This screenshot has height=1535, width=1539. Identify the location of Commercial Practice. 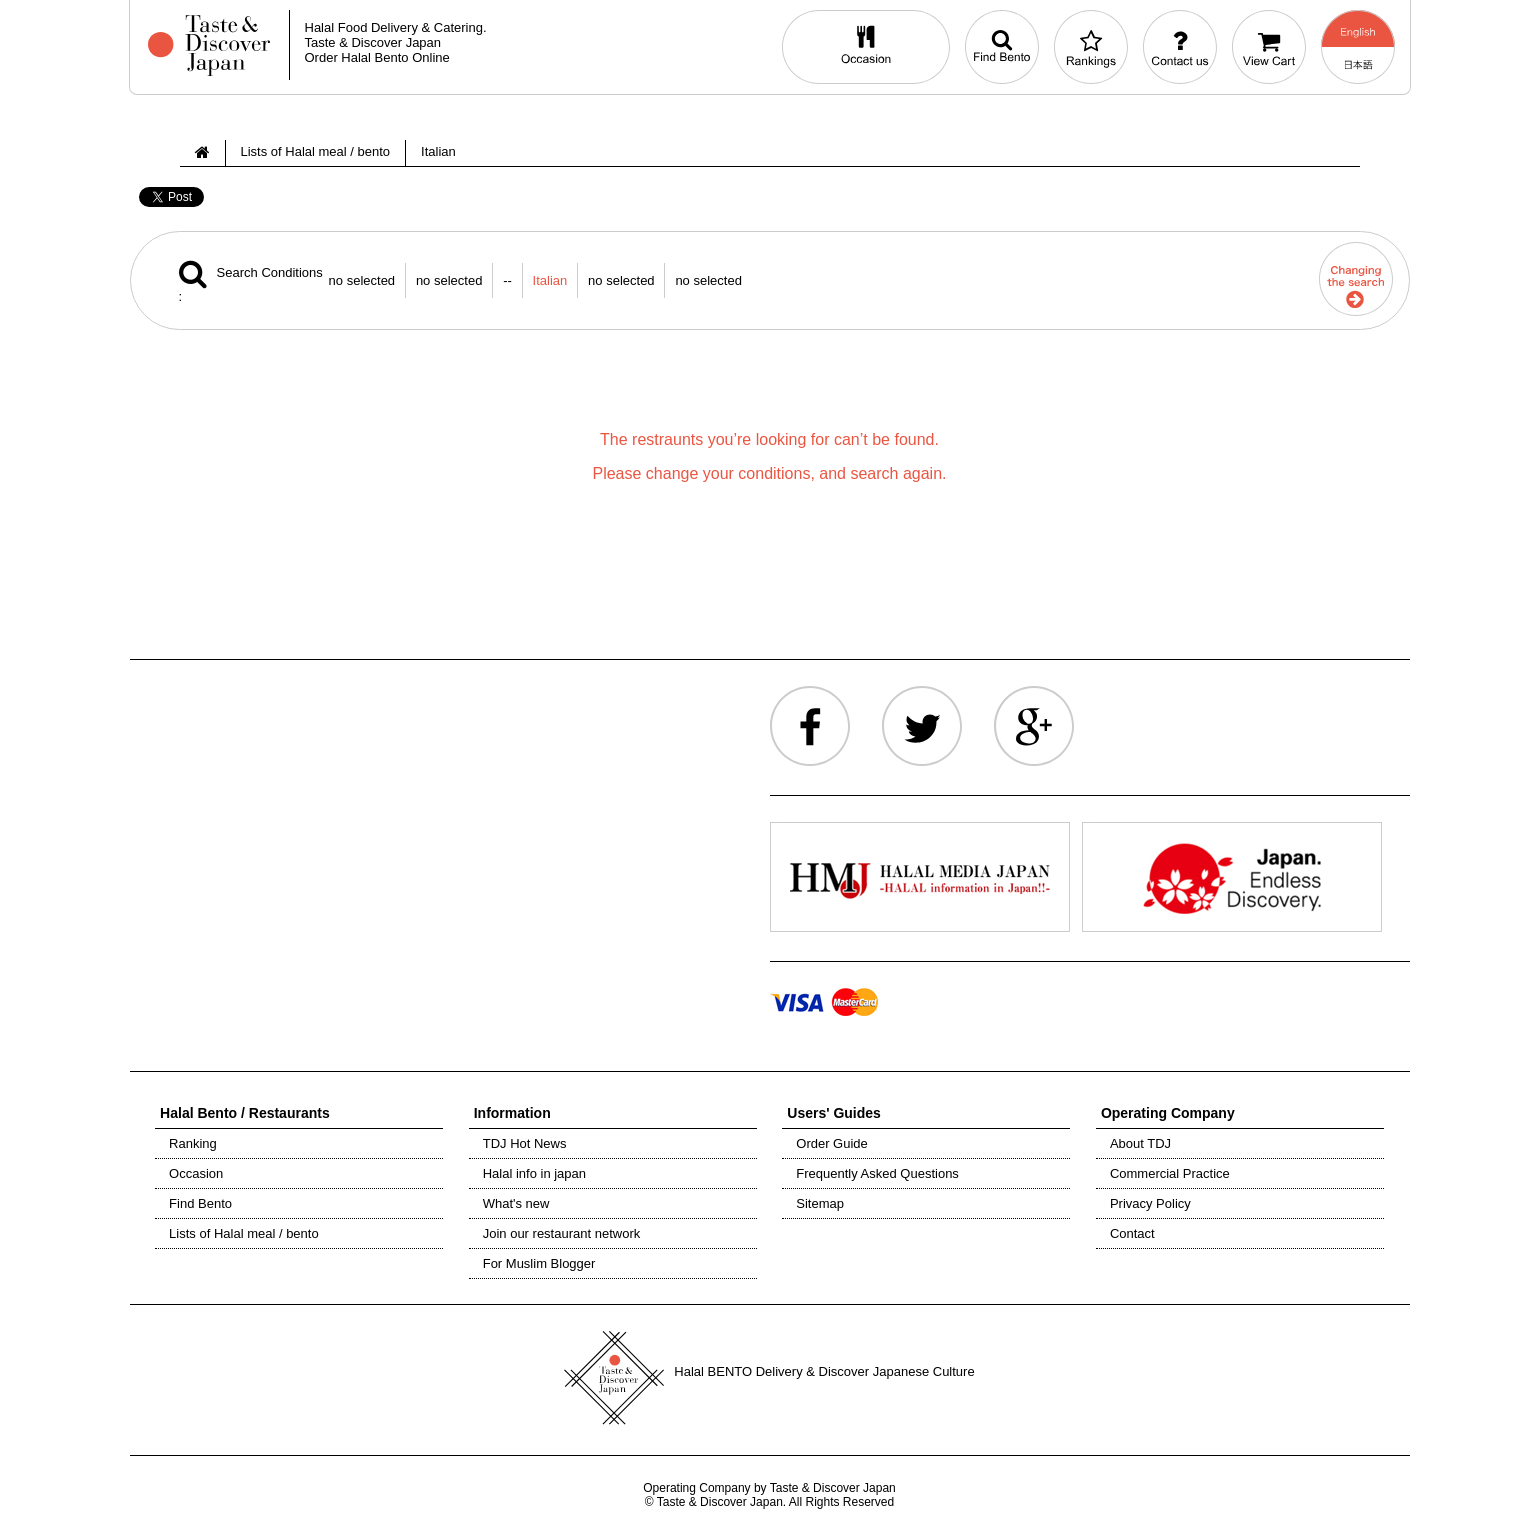
(1170, 1173).